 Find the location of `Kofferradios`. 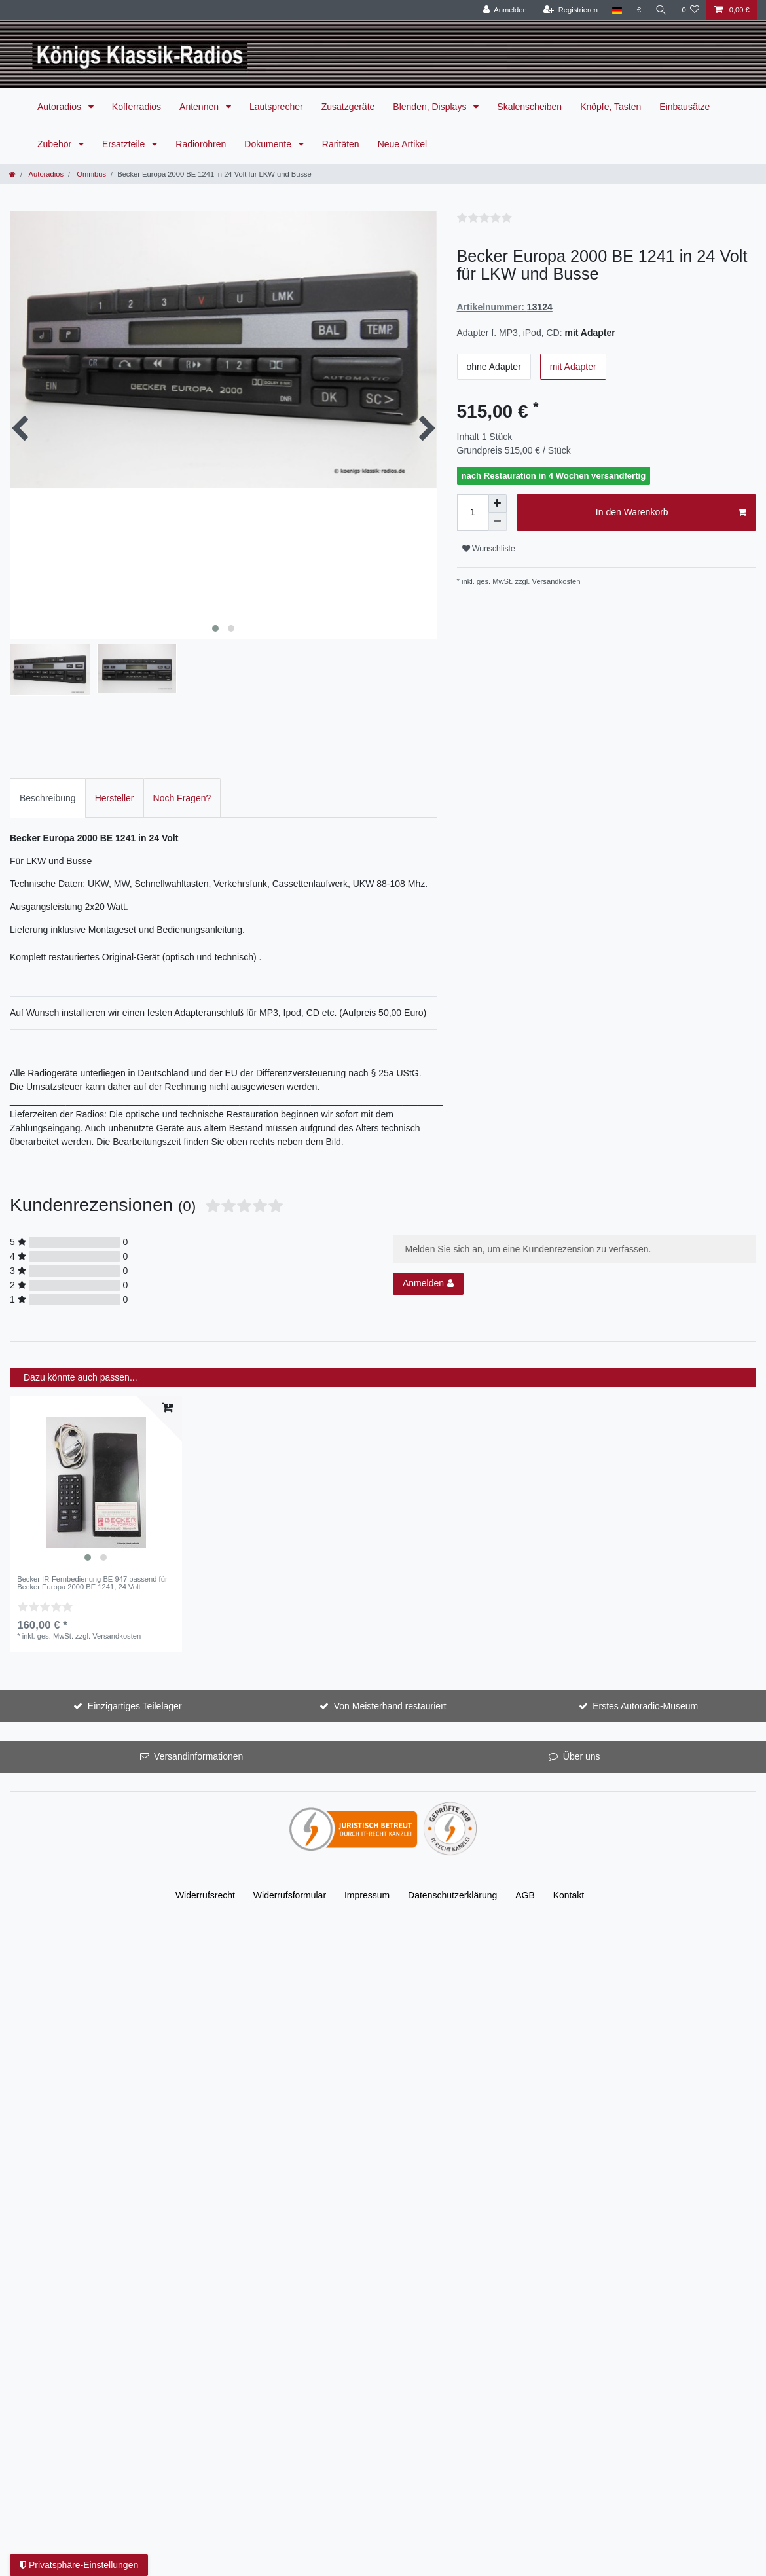

Kofferradios is located at coordinates (136, 106).